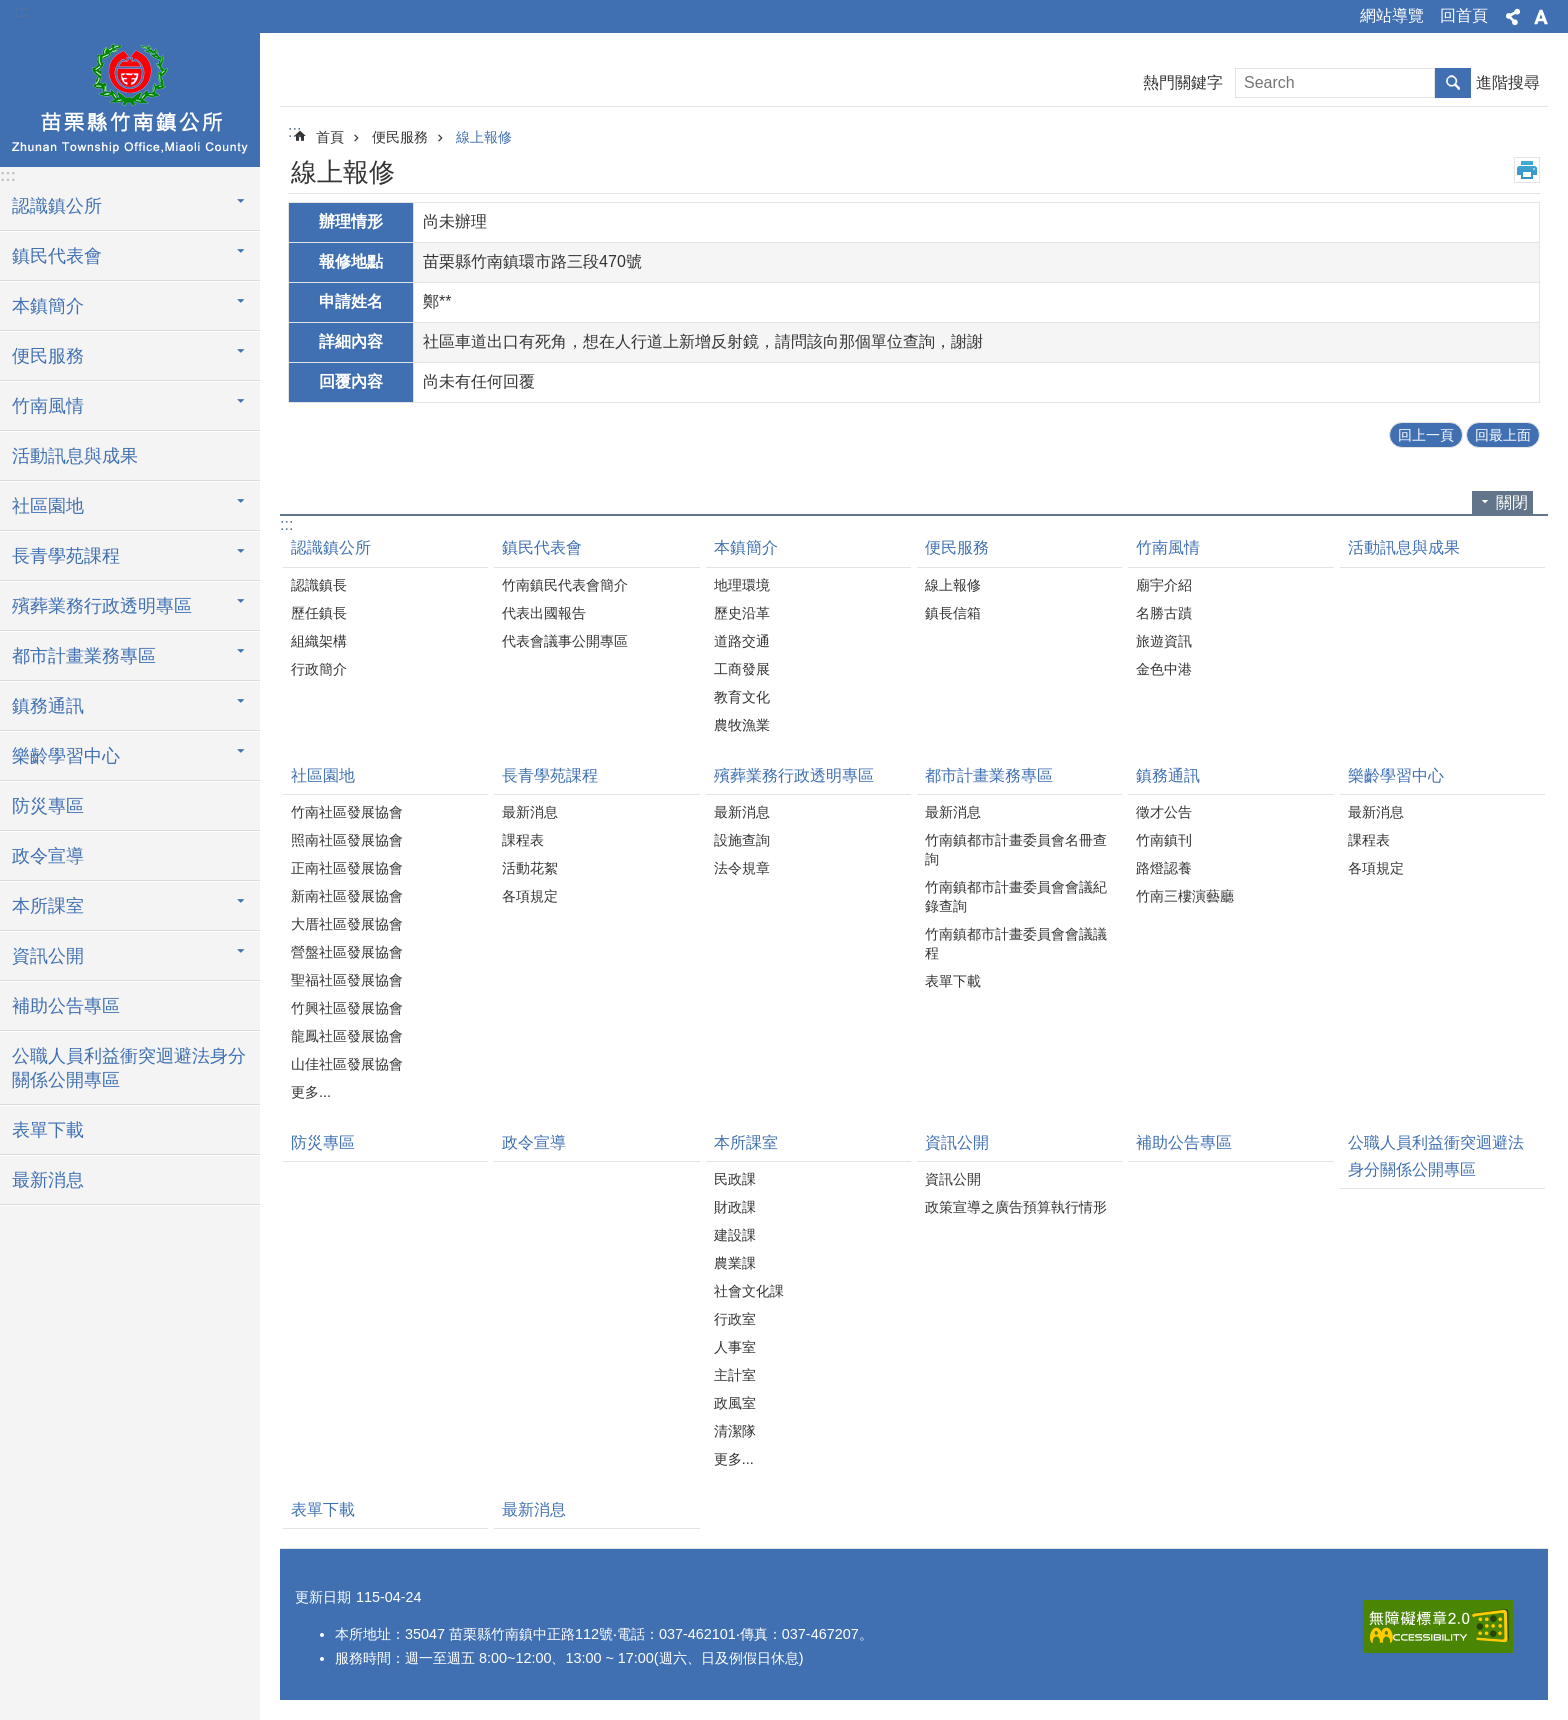 This screenshot has height=1720, width=1568. I want to click on 資訊公開 [button], so click(48, 956).